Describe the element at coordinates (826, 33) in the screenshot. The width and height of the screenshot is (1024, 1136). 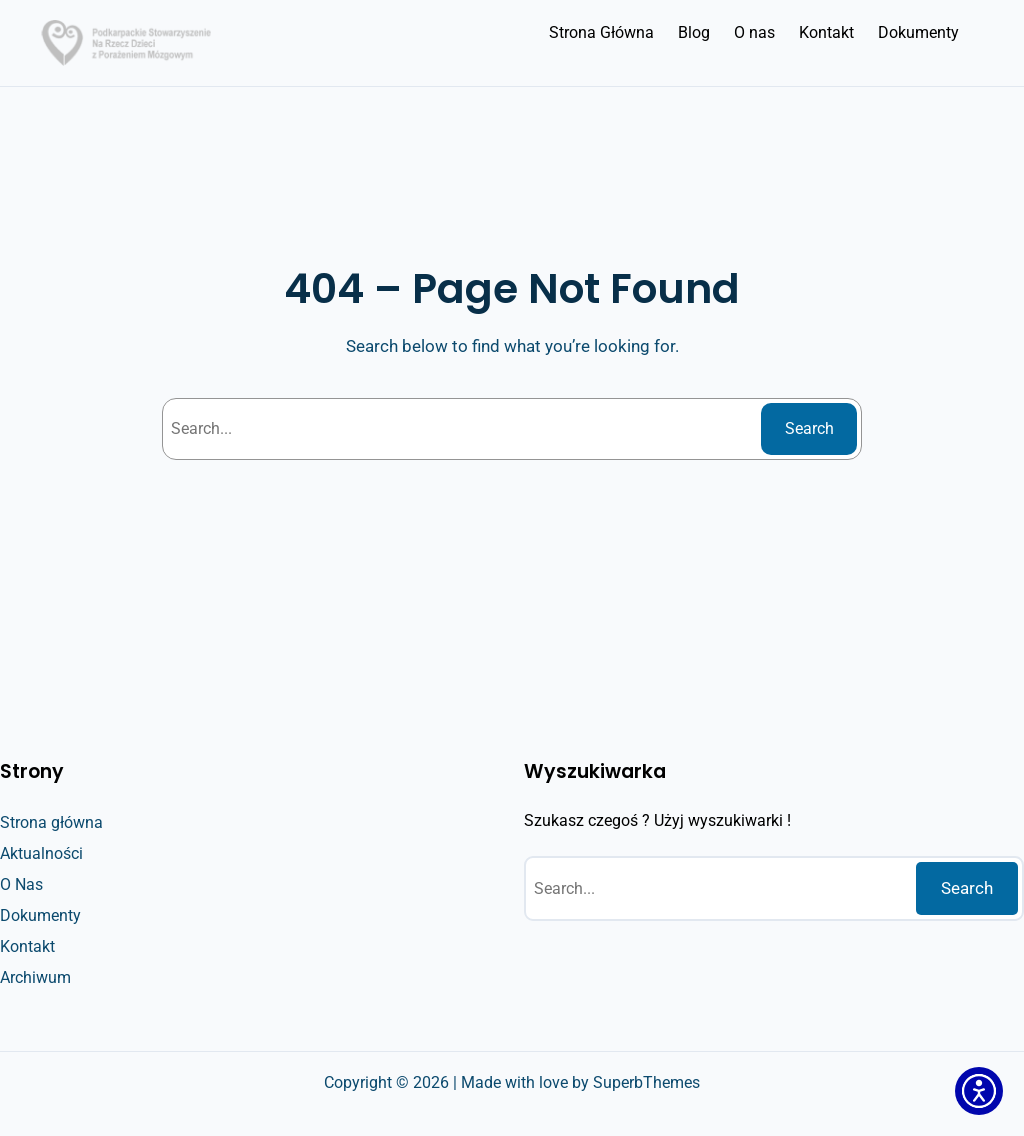
I see `[Kontakt]` at that location.